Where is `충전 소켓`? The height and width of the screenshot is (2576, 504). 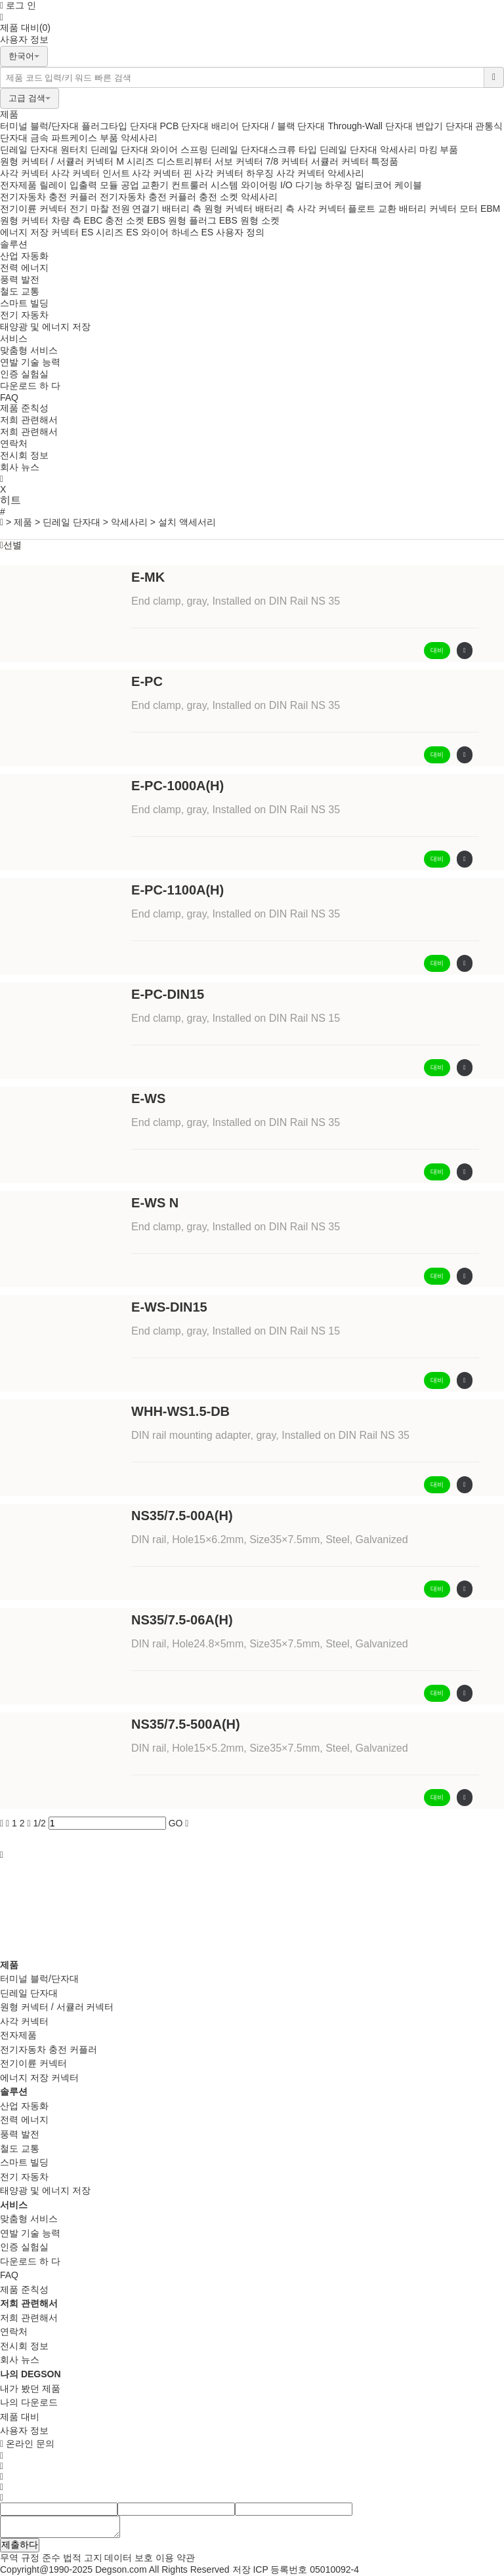 충전 소켓 is located at coordinates (218, 196).